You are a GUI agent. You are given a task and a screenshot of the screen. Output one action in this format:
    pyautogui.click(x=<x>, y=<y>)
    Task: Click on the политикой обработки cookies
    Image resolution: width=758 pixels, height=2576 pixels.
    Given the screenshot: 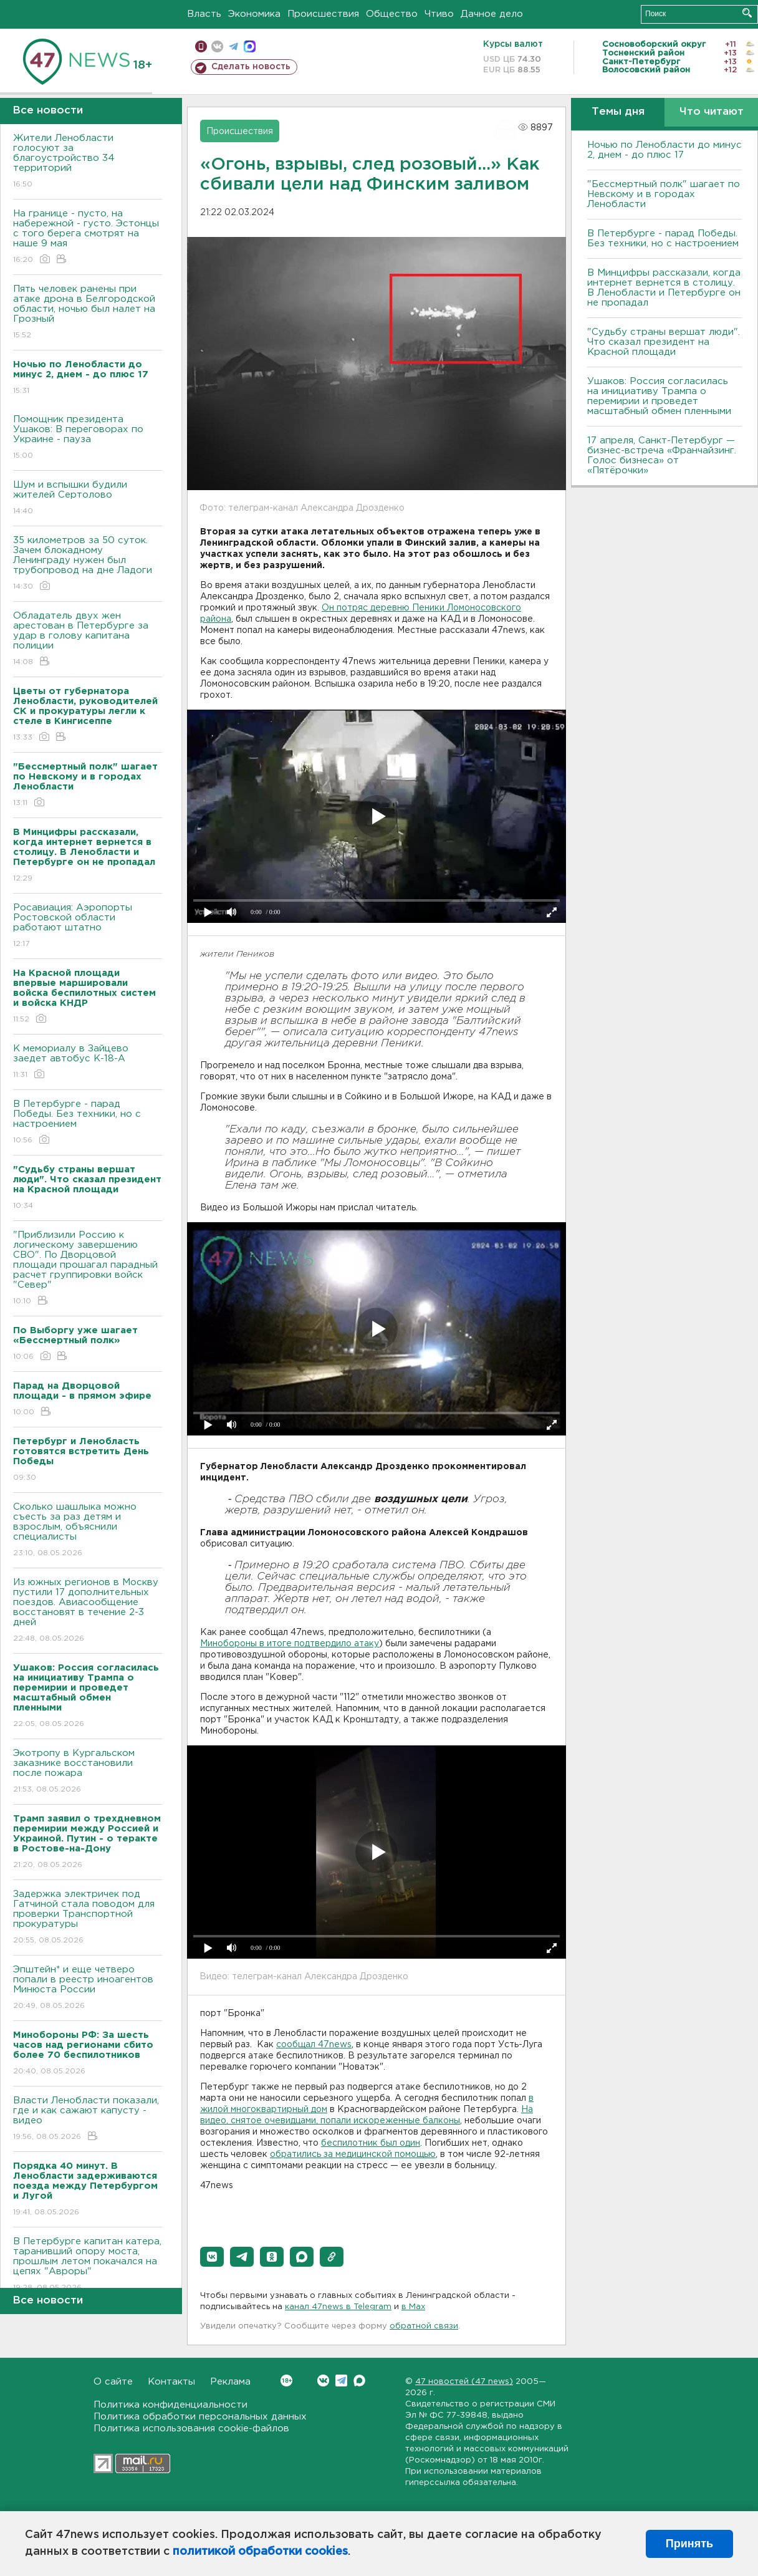 What is the action you would take?
    pyautogui.click(x=260, y=2552)
    